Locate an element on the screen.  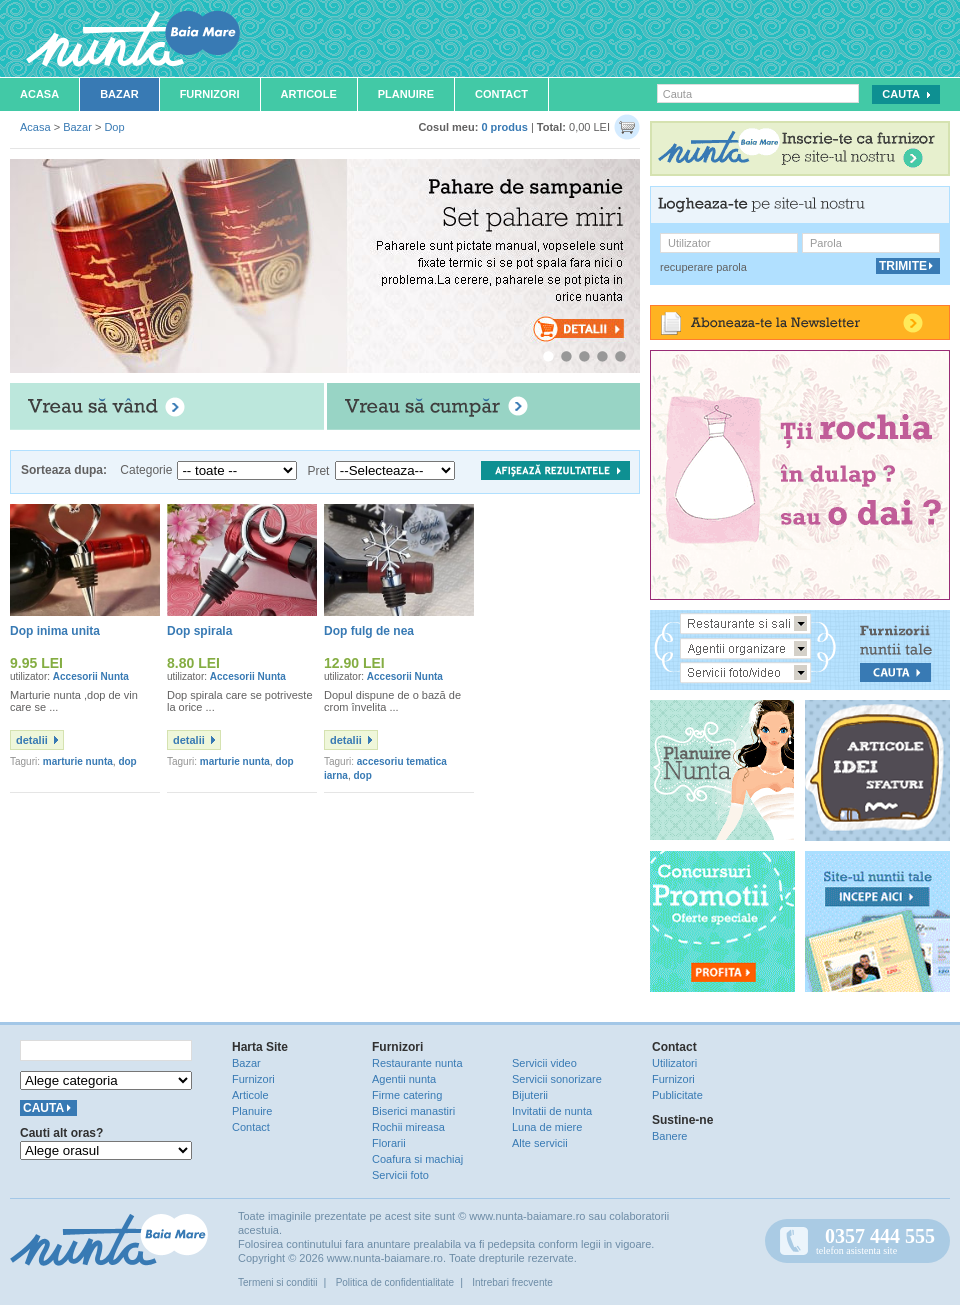
Restaurante nunta is located at coordinates (417, 1063).